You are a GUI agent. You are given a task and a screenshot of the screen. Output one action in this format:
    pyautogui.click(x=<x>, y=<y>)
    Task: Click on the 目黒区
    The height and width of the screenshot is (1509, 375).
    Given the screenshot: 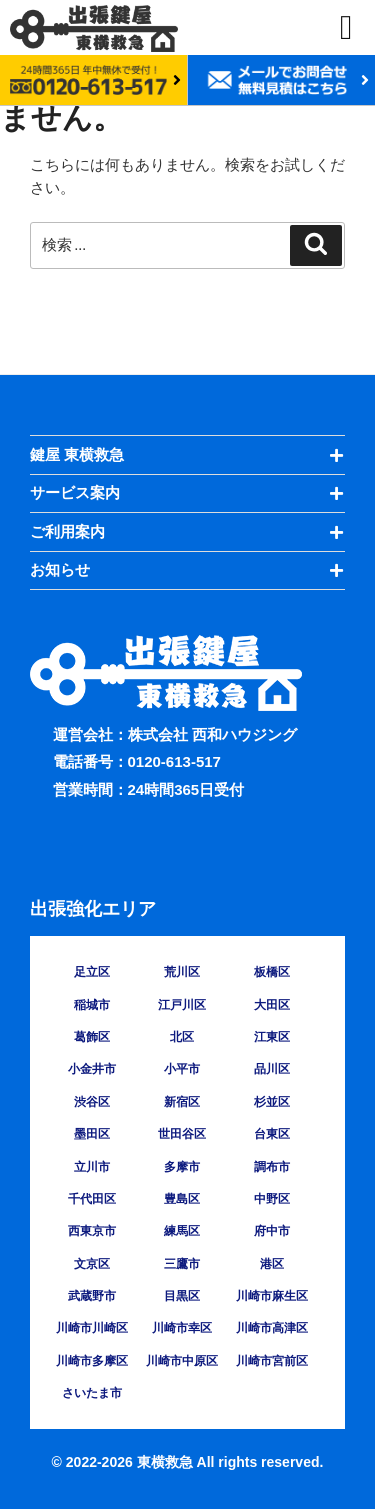 What is the action you would take?
    pyautogui.click(x=182, y=1296)
    